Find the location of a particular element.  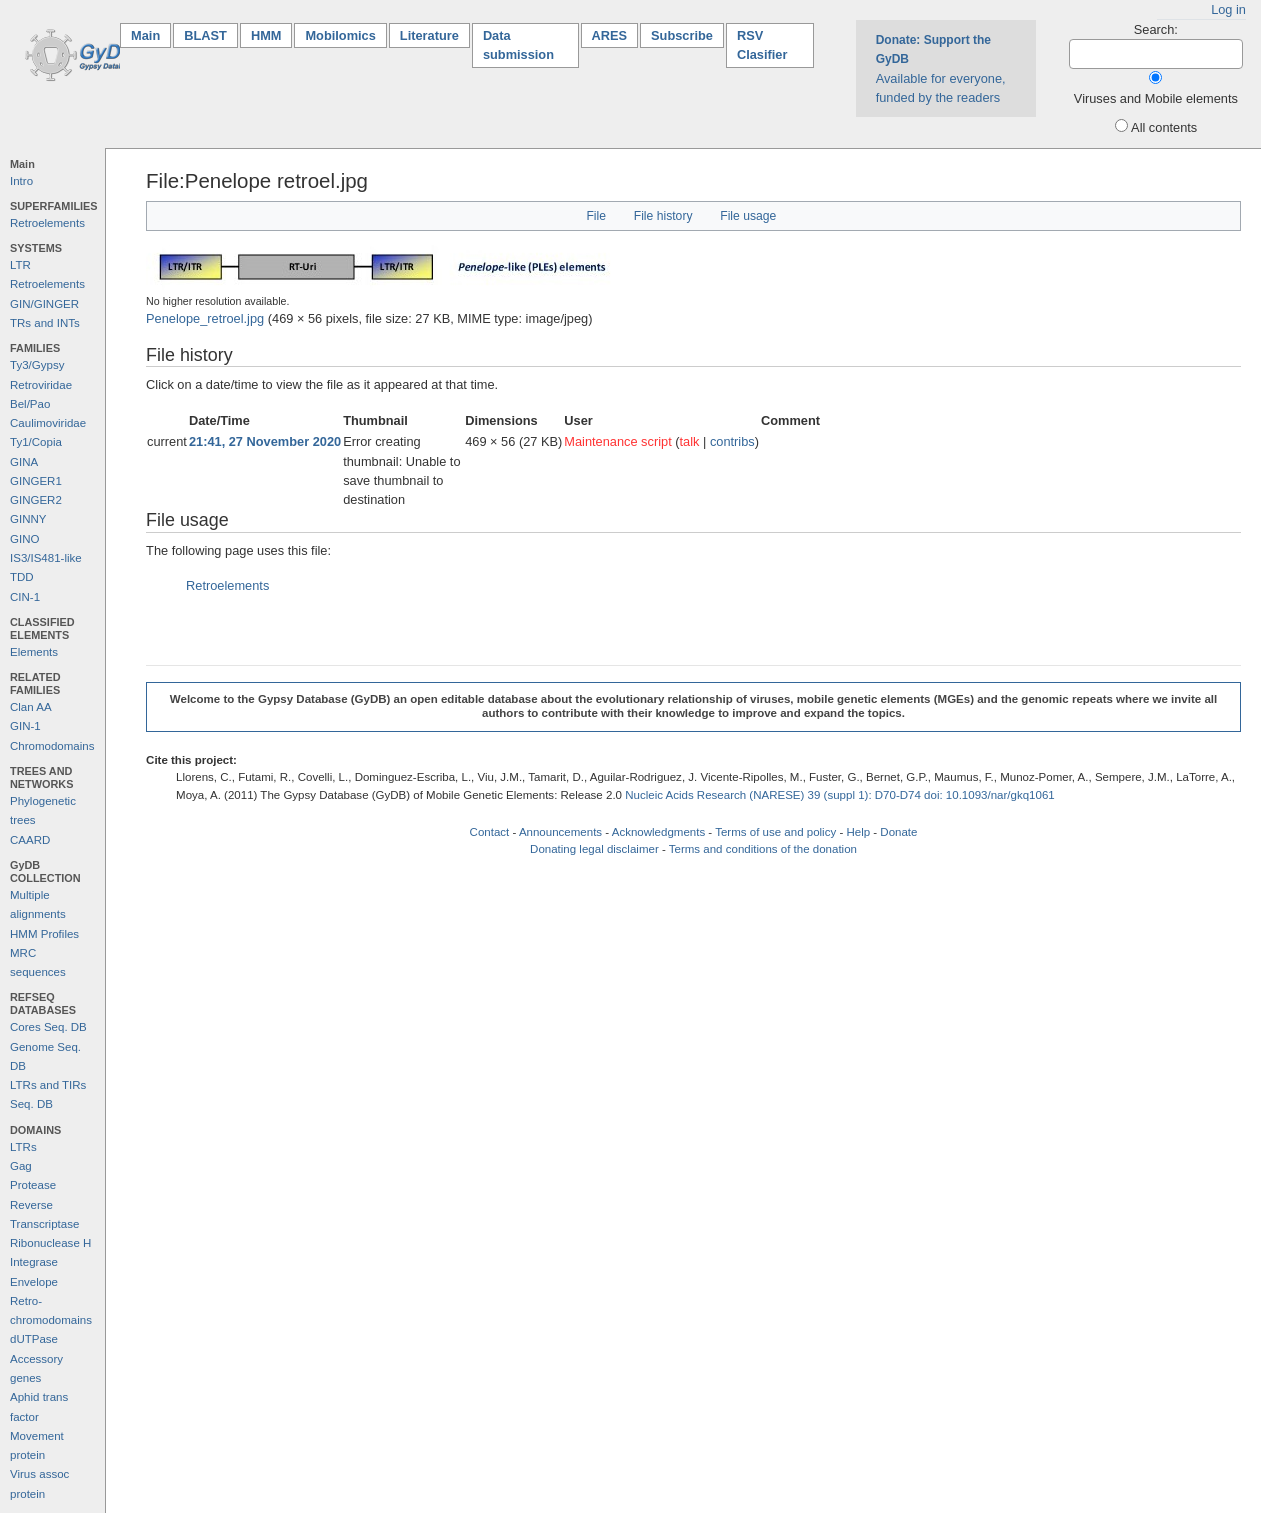

Help is located at coordinates (858, 832).